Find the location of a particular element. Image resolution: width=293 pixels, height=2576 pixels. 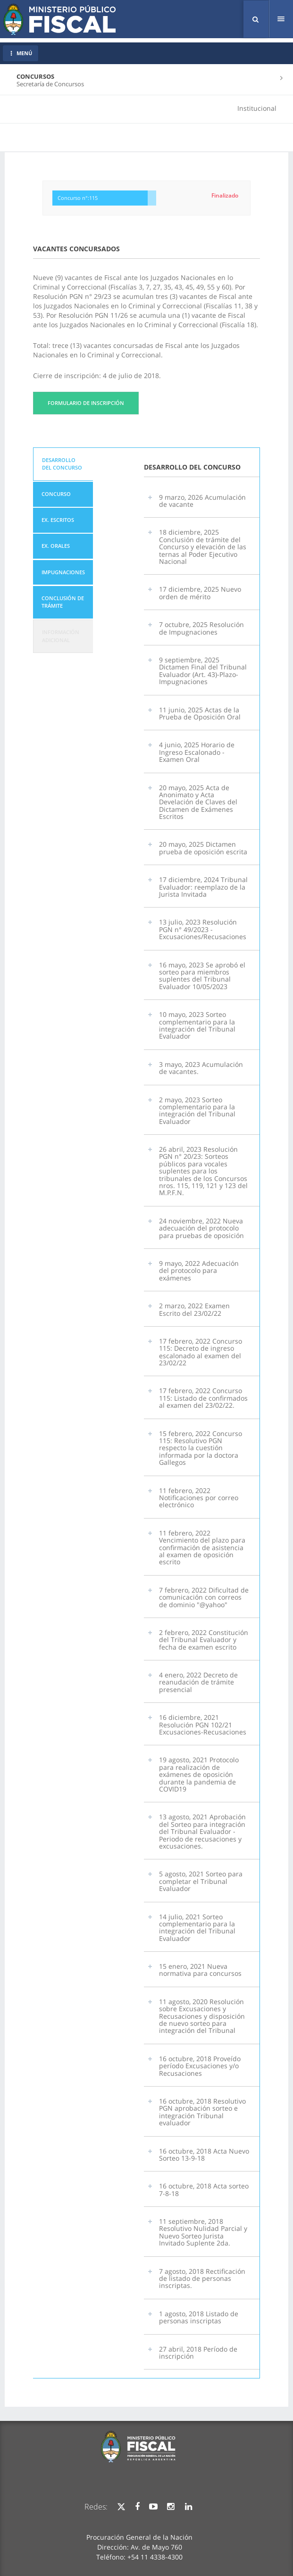

MENÚ is located at coordinates (20, 53).